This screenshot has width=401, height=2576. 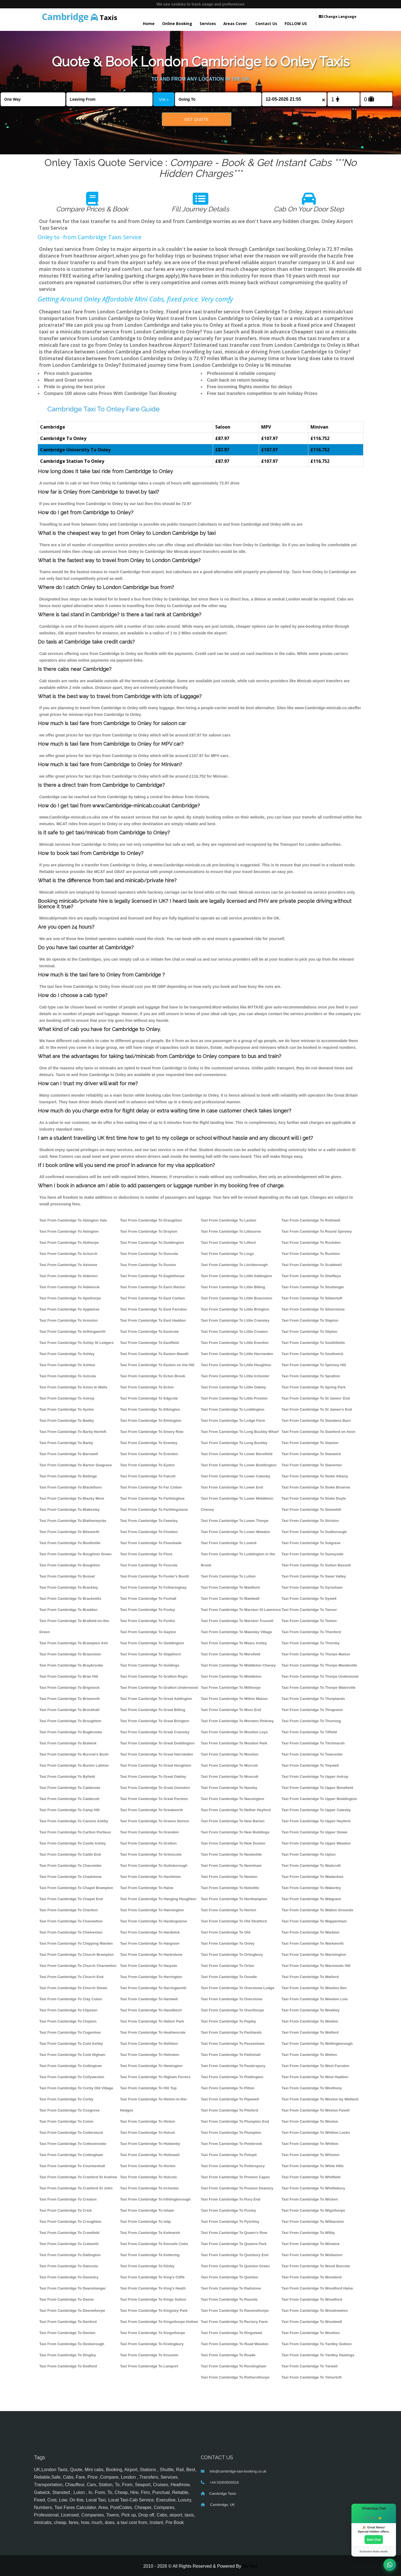 What do you see at coordinates (310, 1443) in the screenshot?
I see `Taxi From Cambridge To Stanion` at bounding box center [310, 1443].